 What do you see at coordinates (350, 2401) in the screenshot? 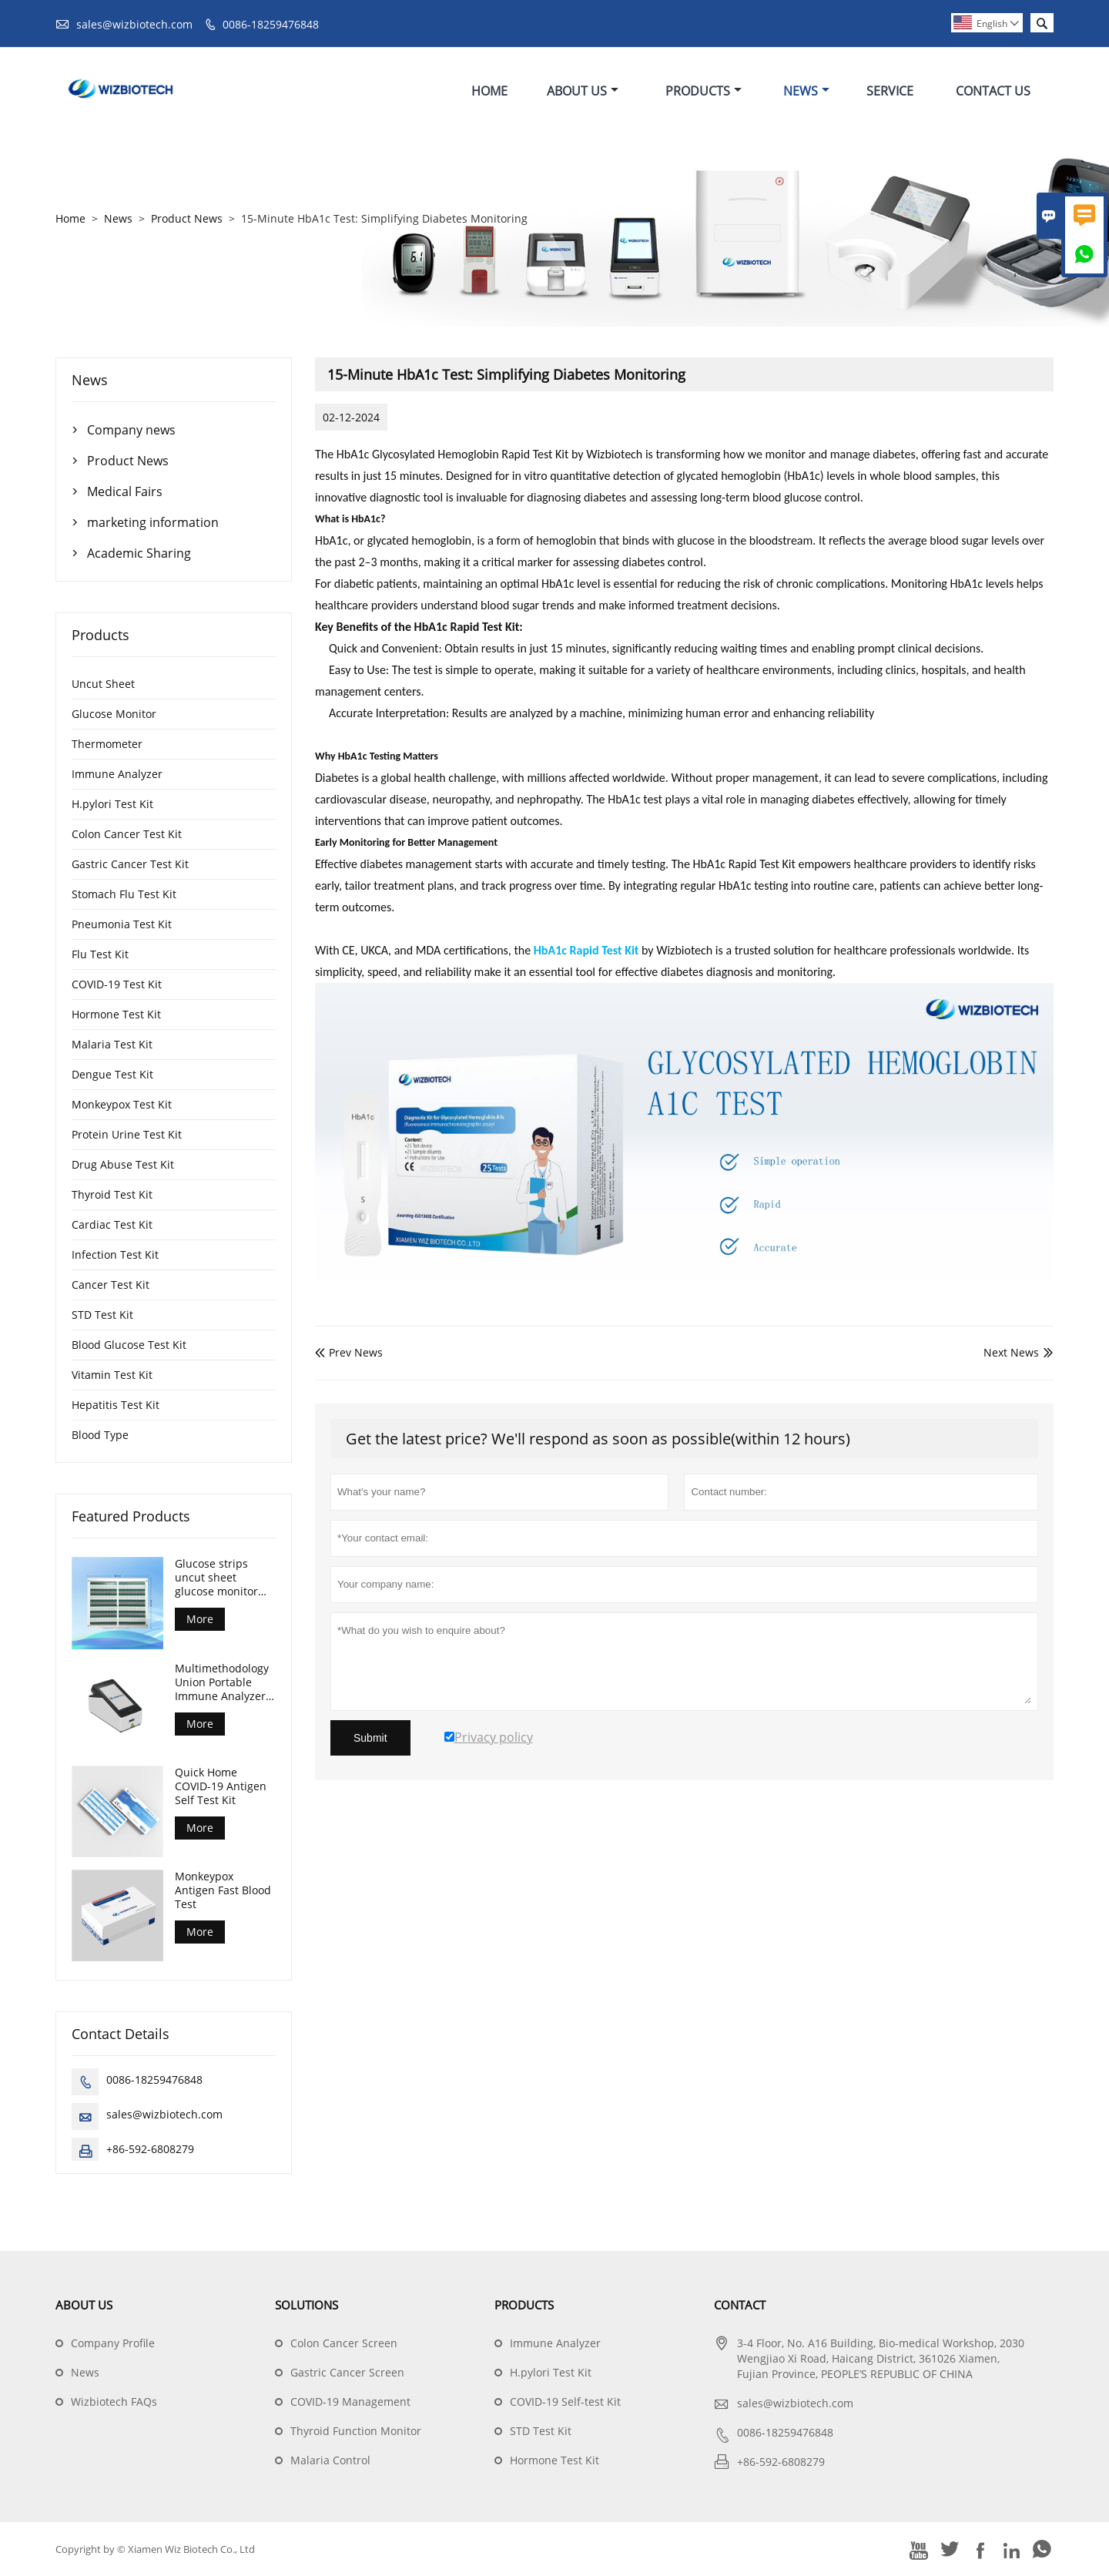
I see `COVID-19 Management` at bounding box center [350, 2401].